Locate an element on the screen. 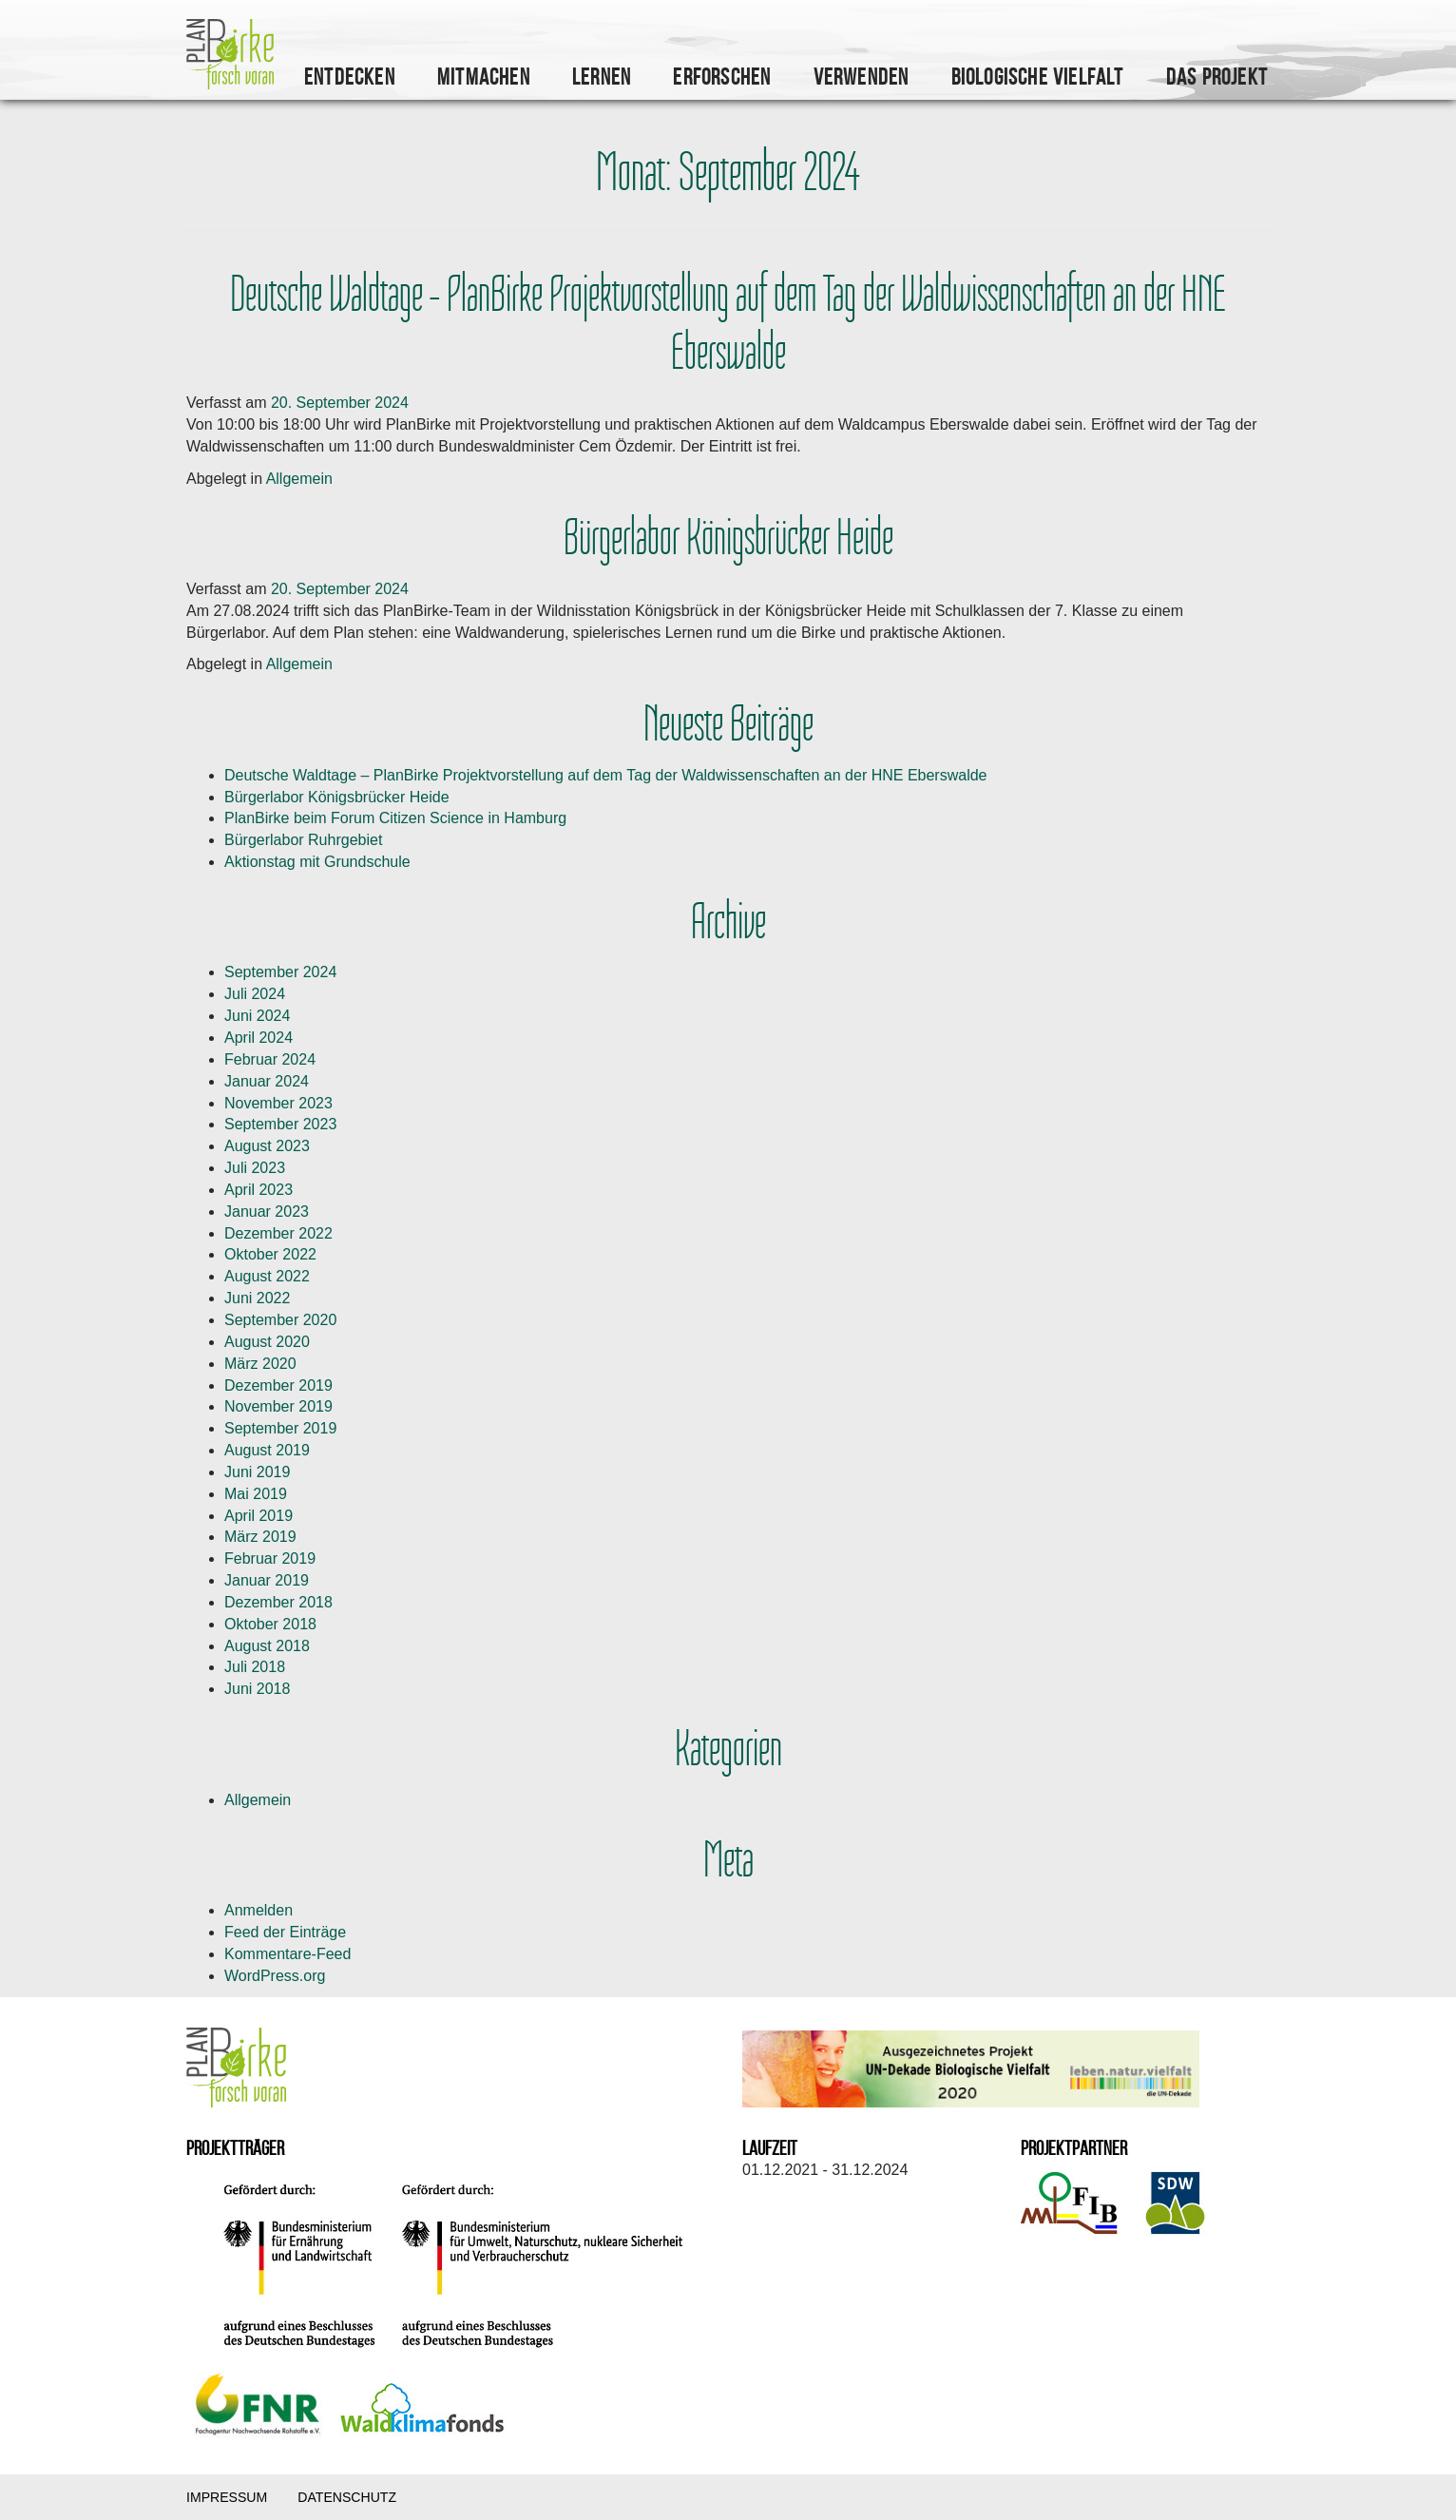  Juni 2024 is located at coordinates (257, 1016).